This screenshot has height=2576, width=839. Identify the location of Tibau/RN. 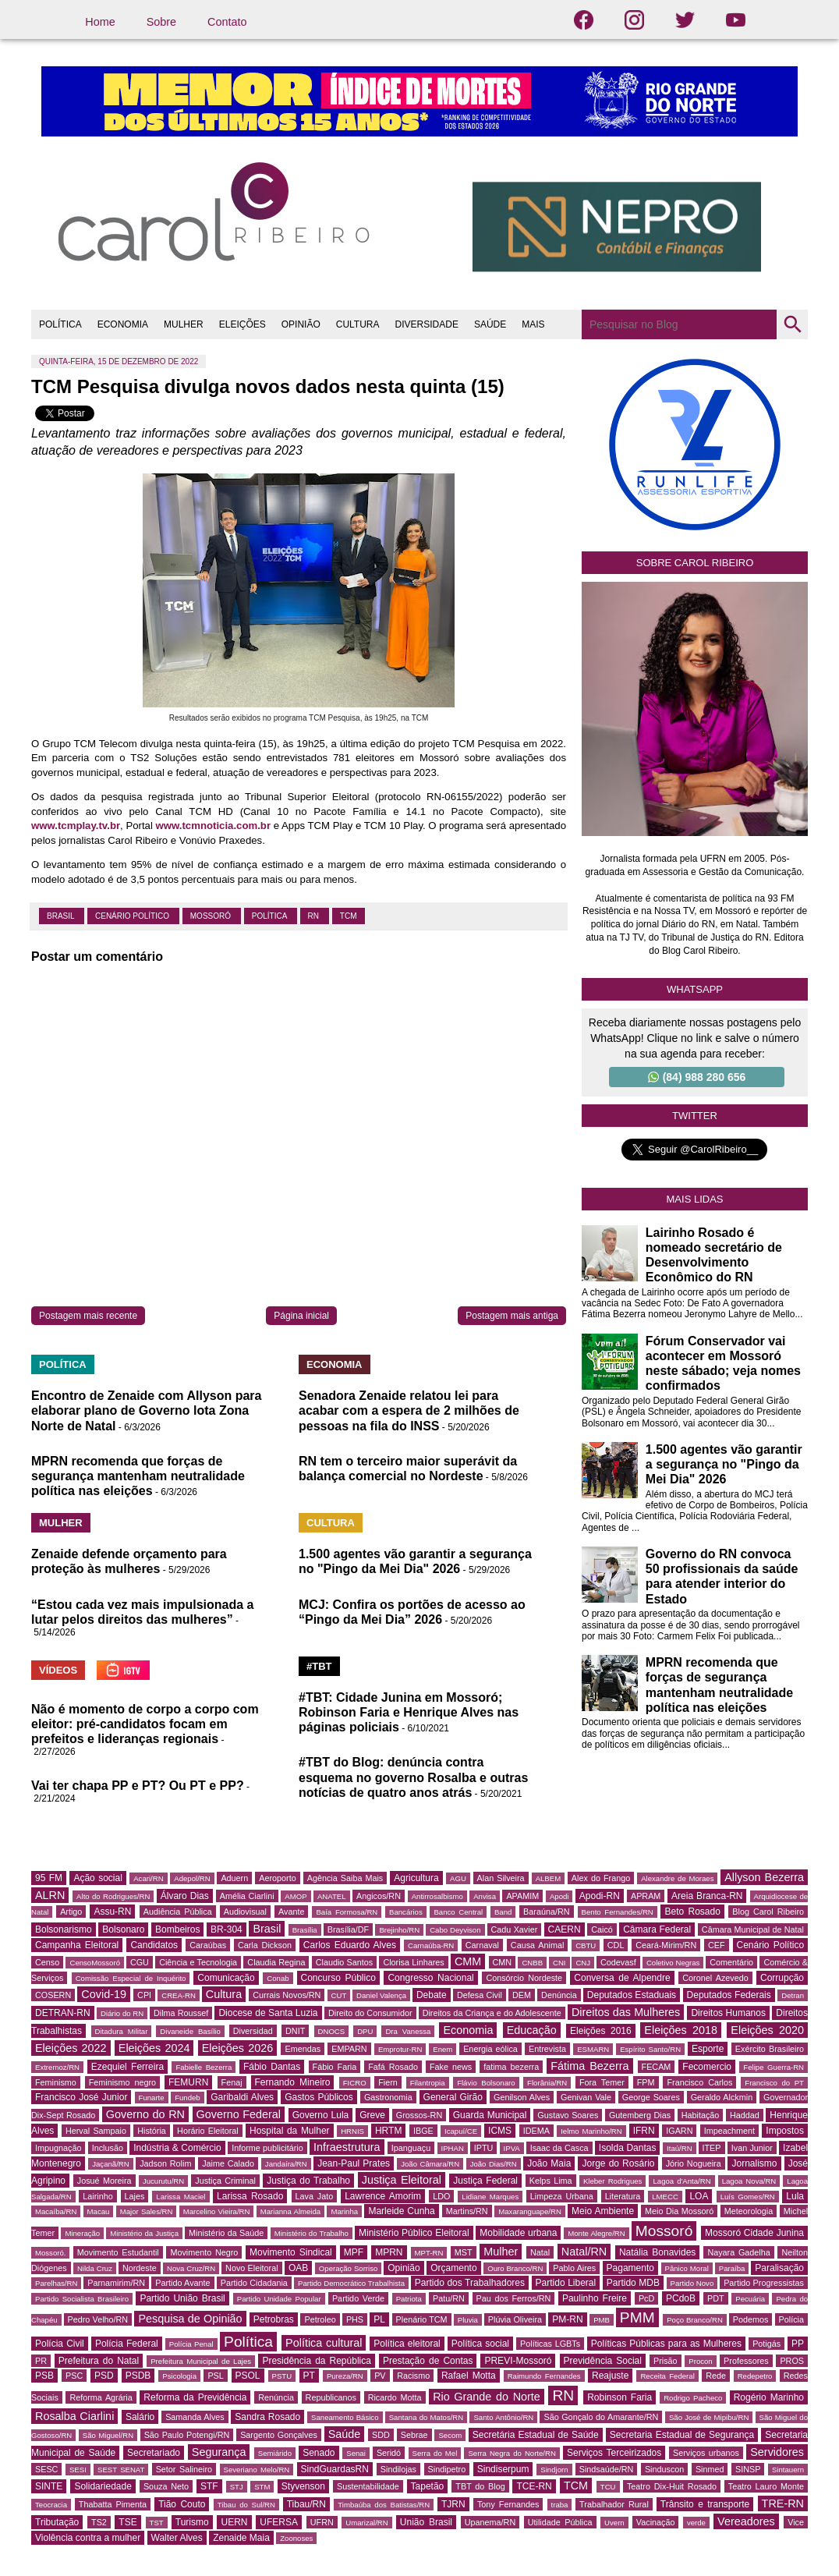
(306, 2504).